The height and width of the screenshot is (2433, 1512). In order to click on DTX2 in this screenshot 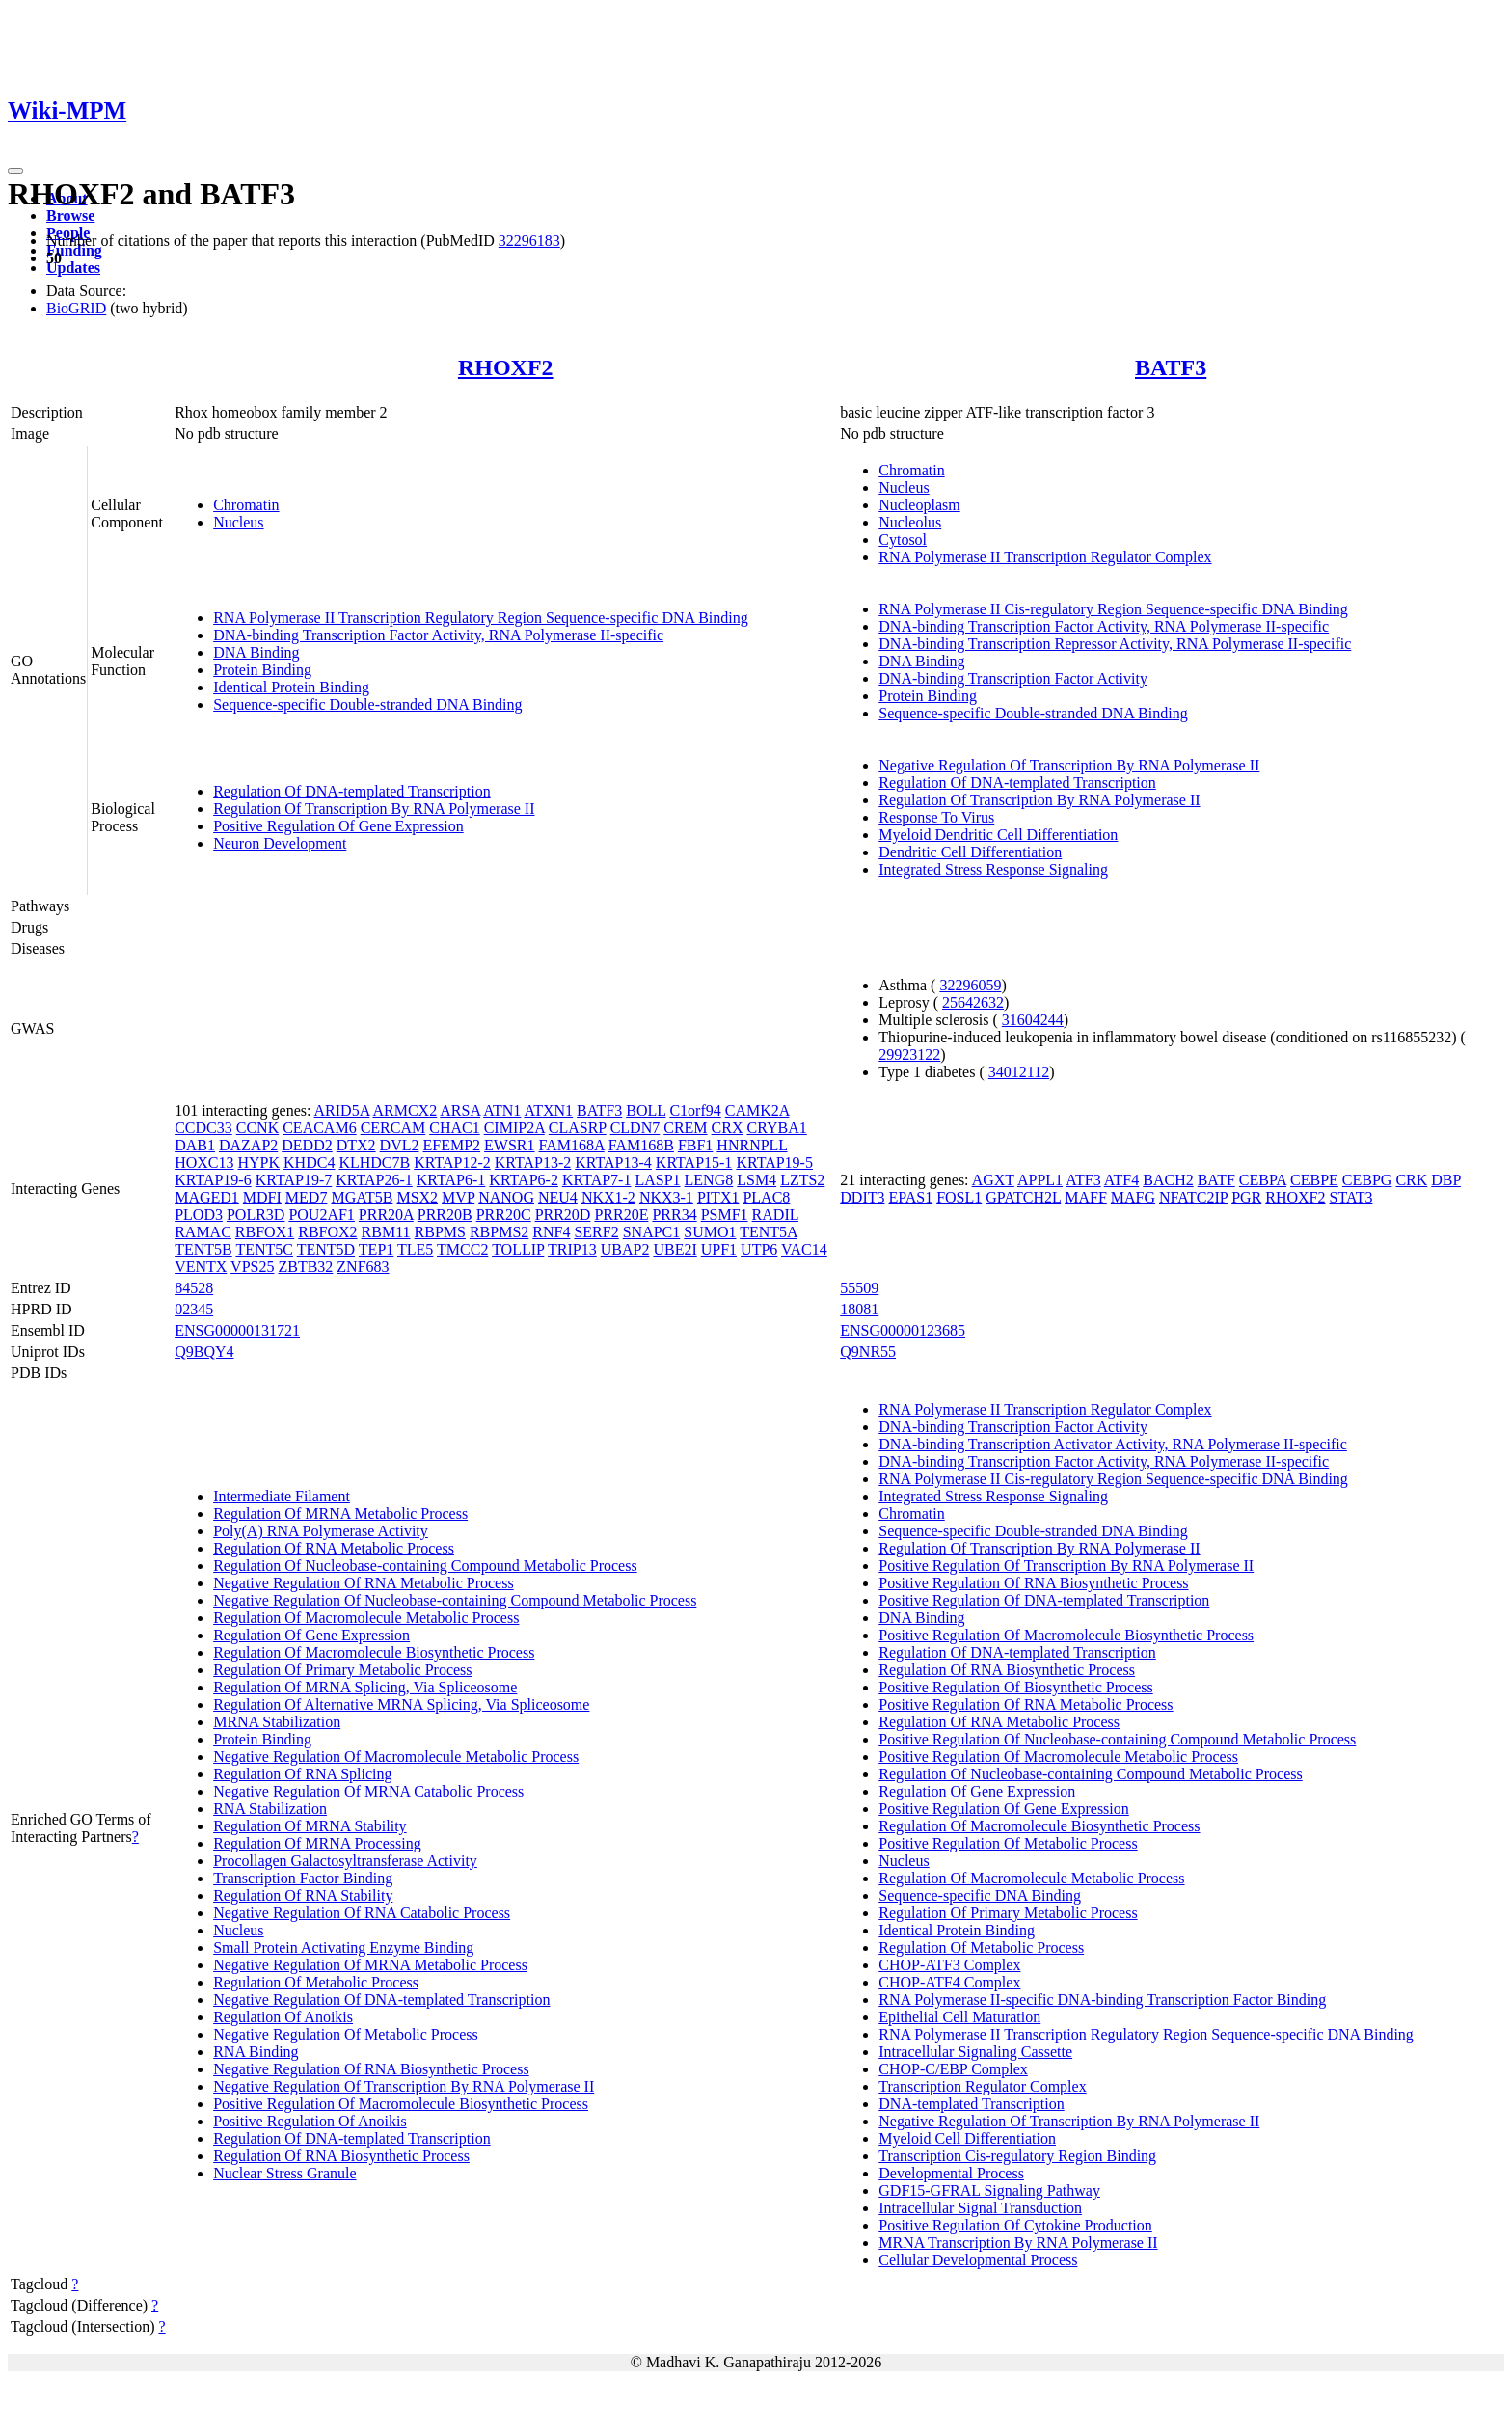, I will do `click(356, 1145)`.